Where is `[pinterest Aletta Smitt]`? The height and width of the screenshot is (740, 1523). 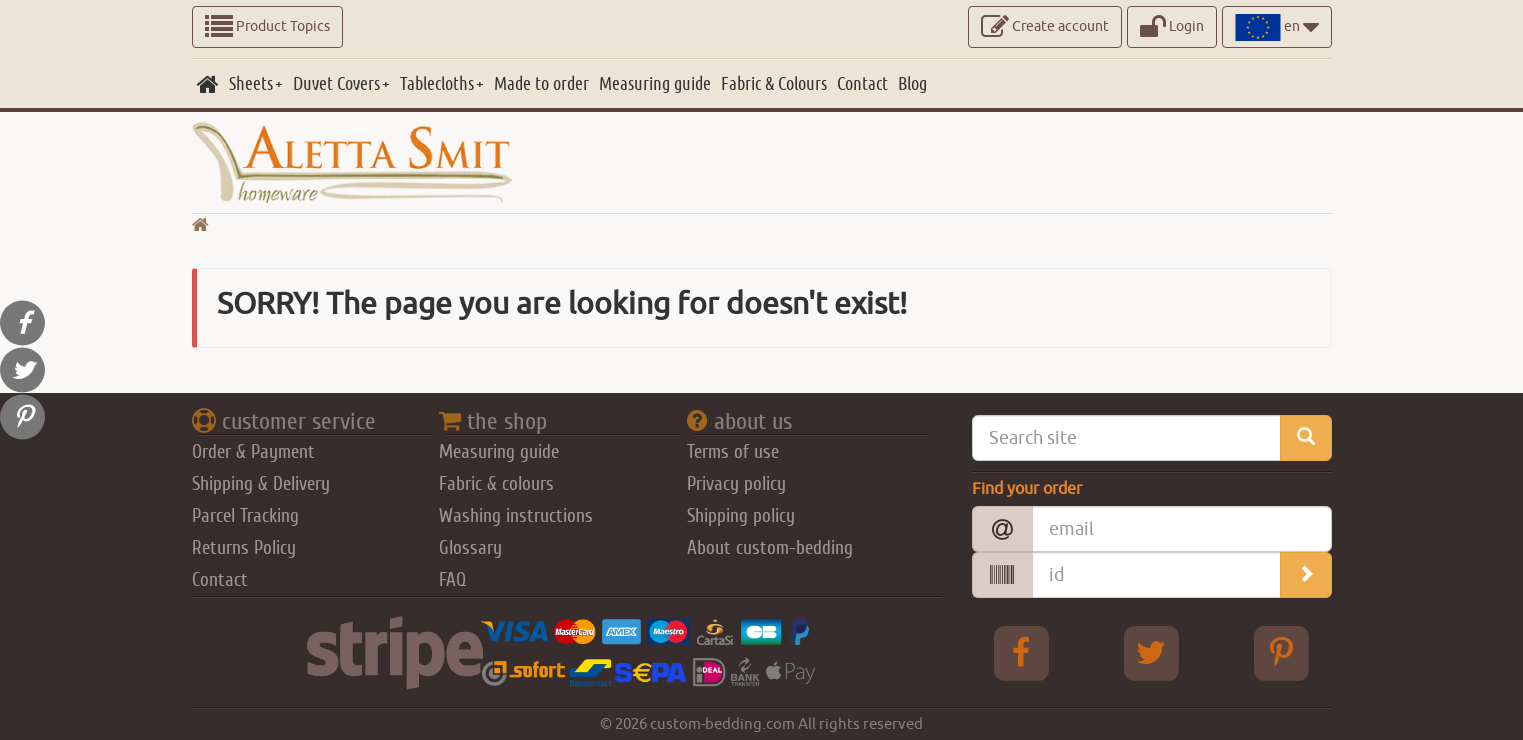
[pinterest Aletta Smitt] is located at coordinates (1281, 653).